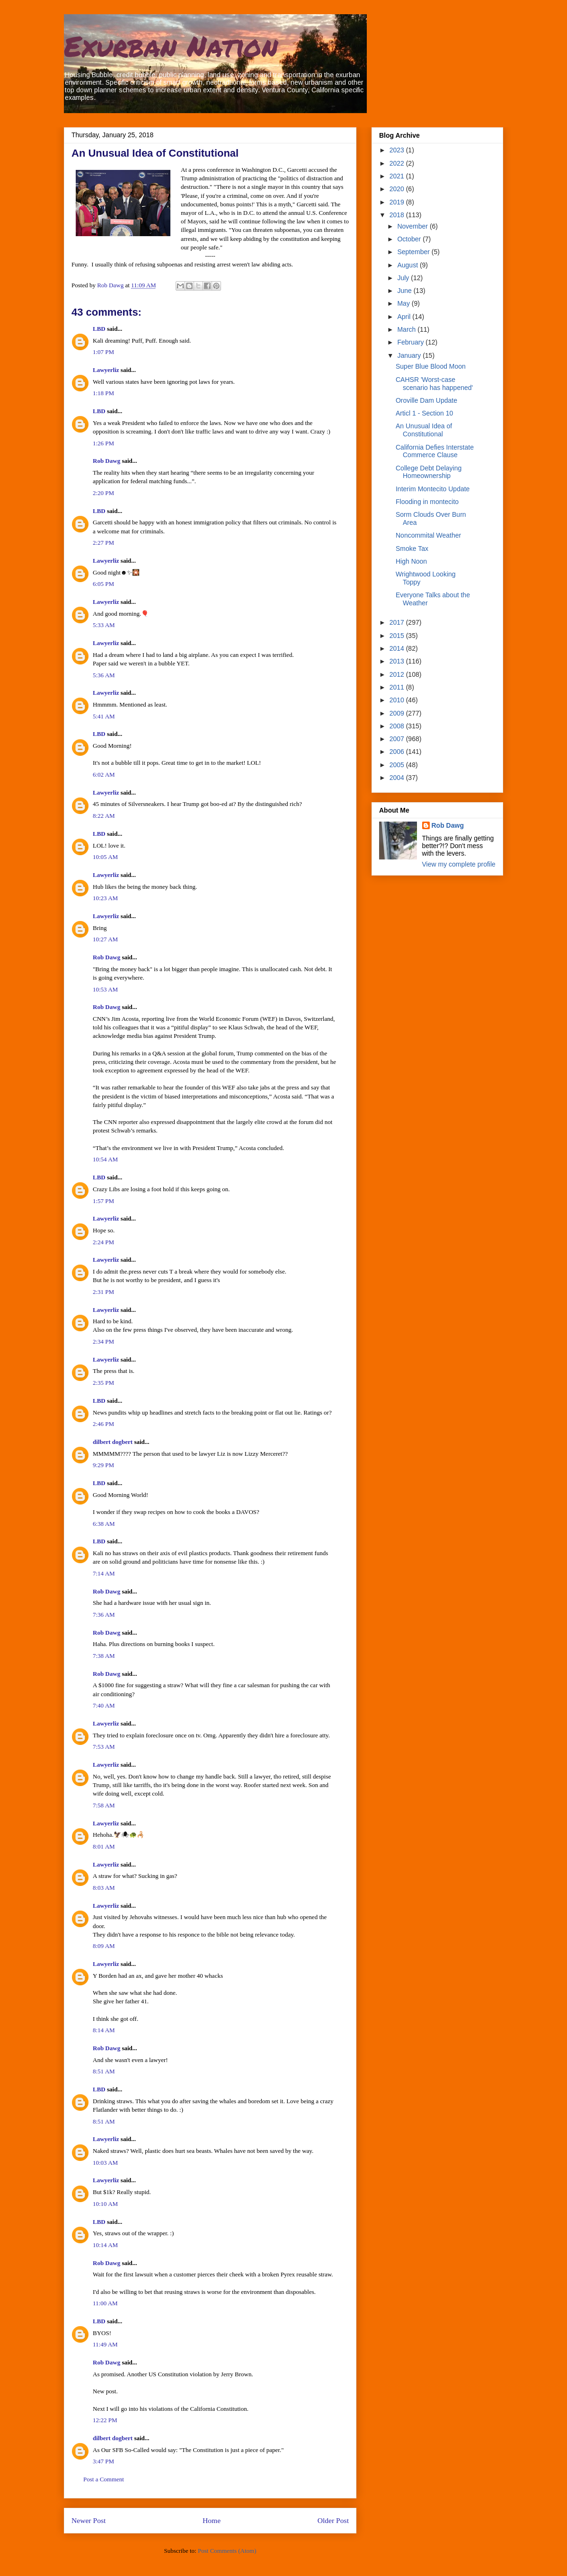 This screenshot has width=567, height=2576. Describe the element at coordinates (398, 202) in the screenshot. I see `2019` at that location.